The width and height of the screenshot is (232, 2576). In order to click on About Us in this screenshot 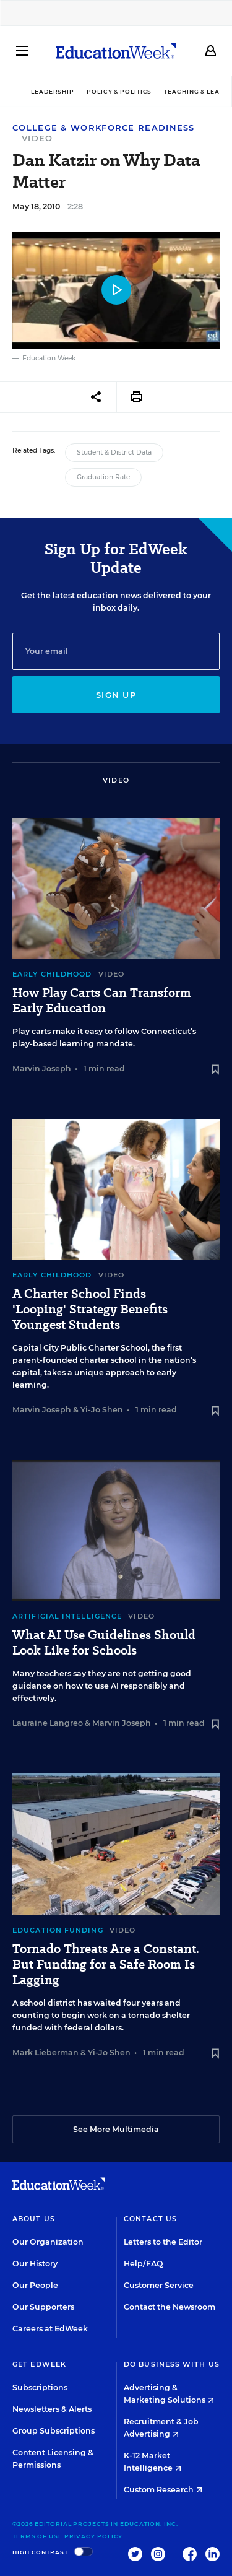, I will do `click(33, 2218)`.